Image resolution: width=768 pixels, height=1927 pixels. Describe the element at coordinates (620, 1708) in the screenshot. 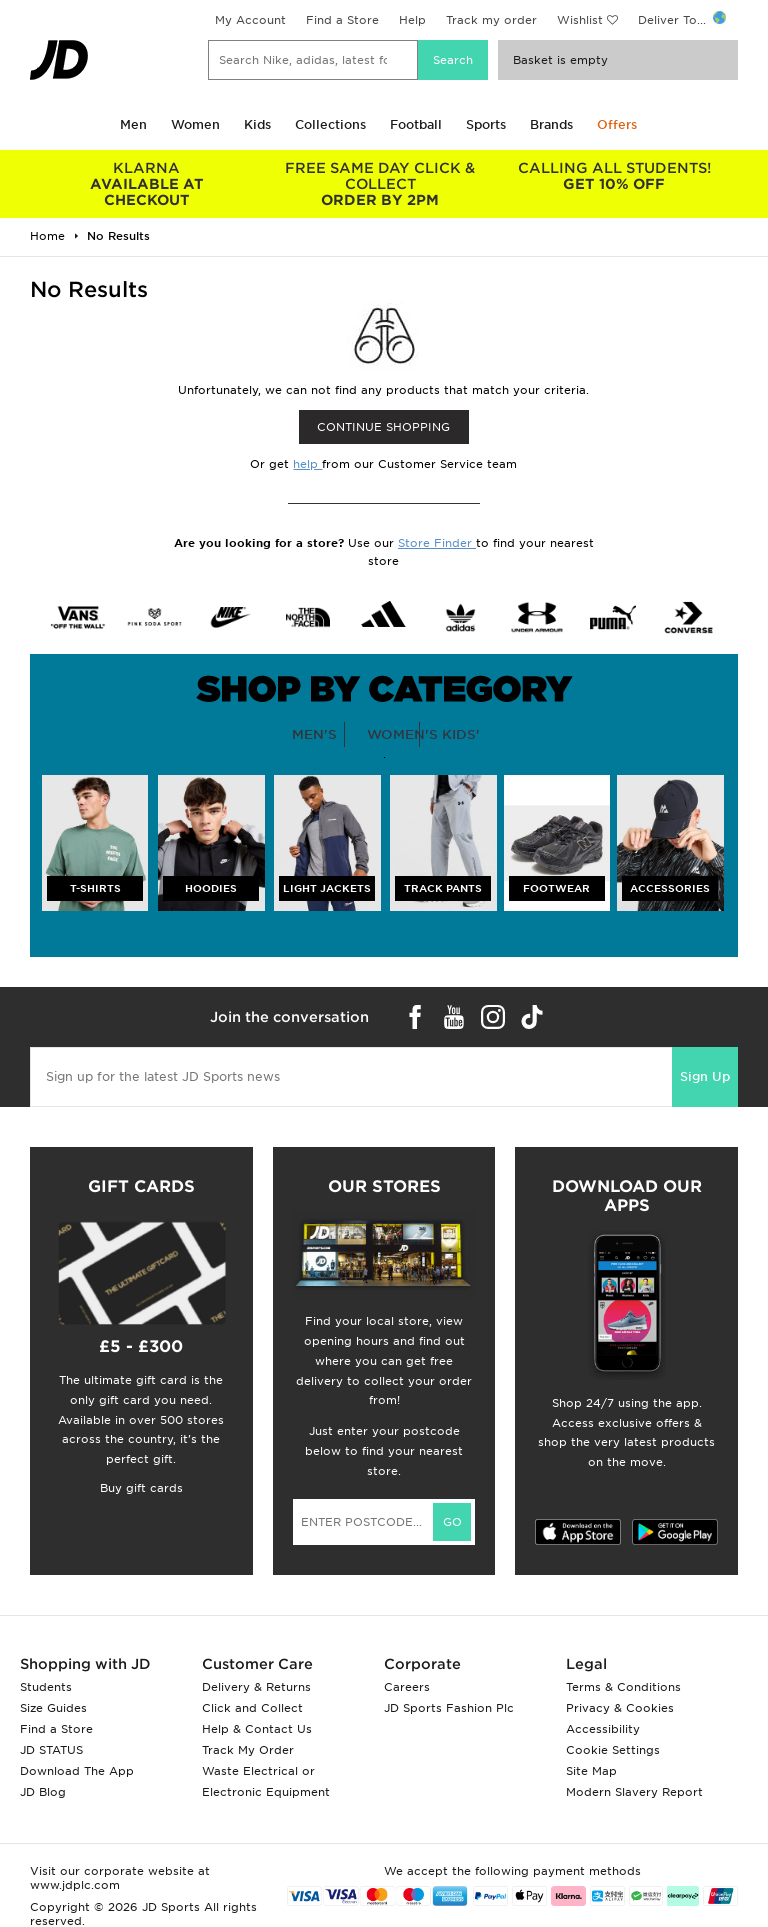

I see `Privacy & Cookies` at that location.